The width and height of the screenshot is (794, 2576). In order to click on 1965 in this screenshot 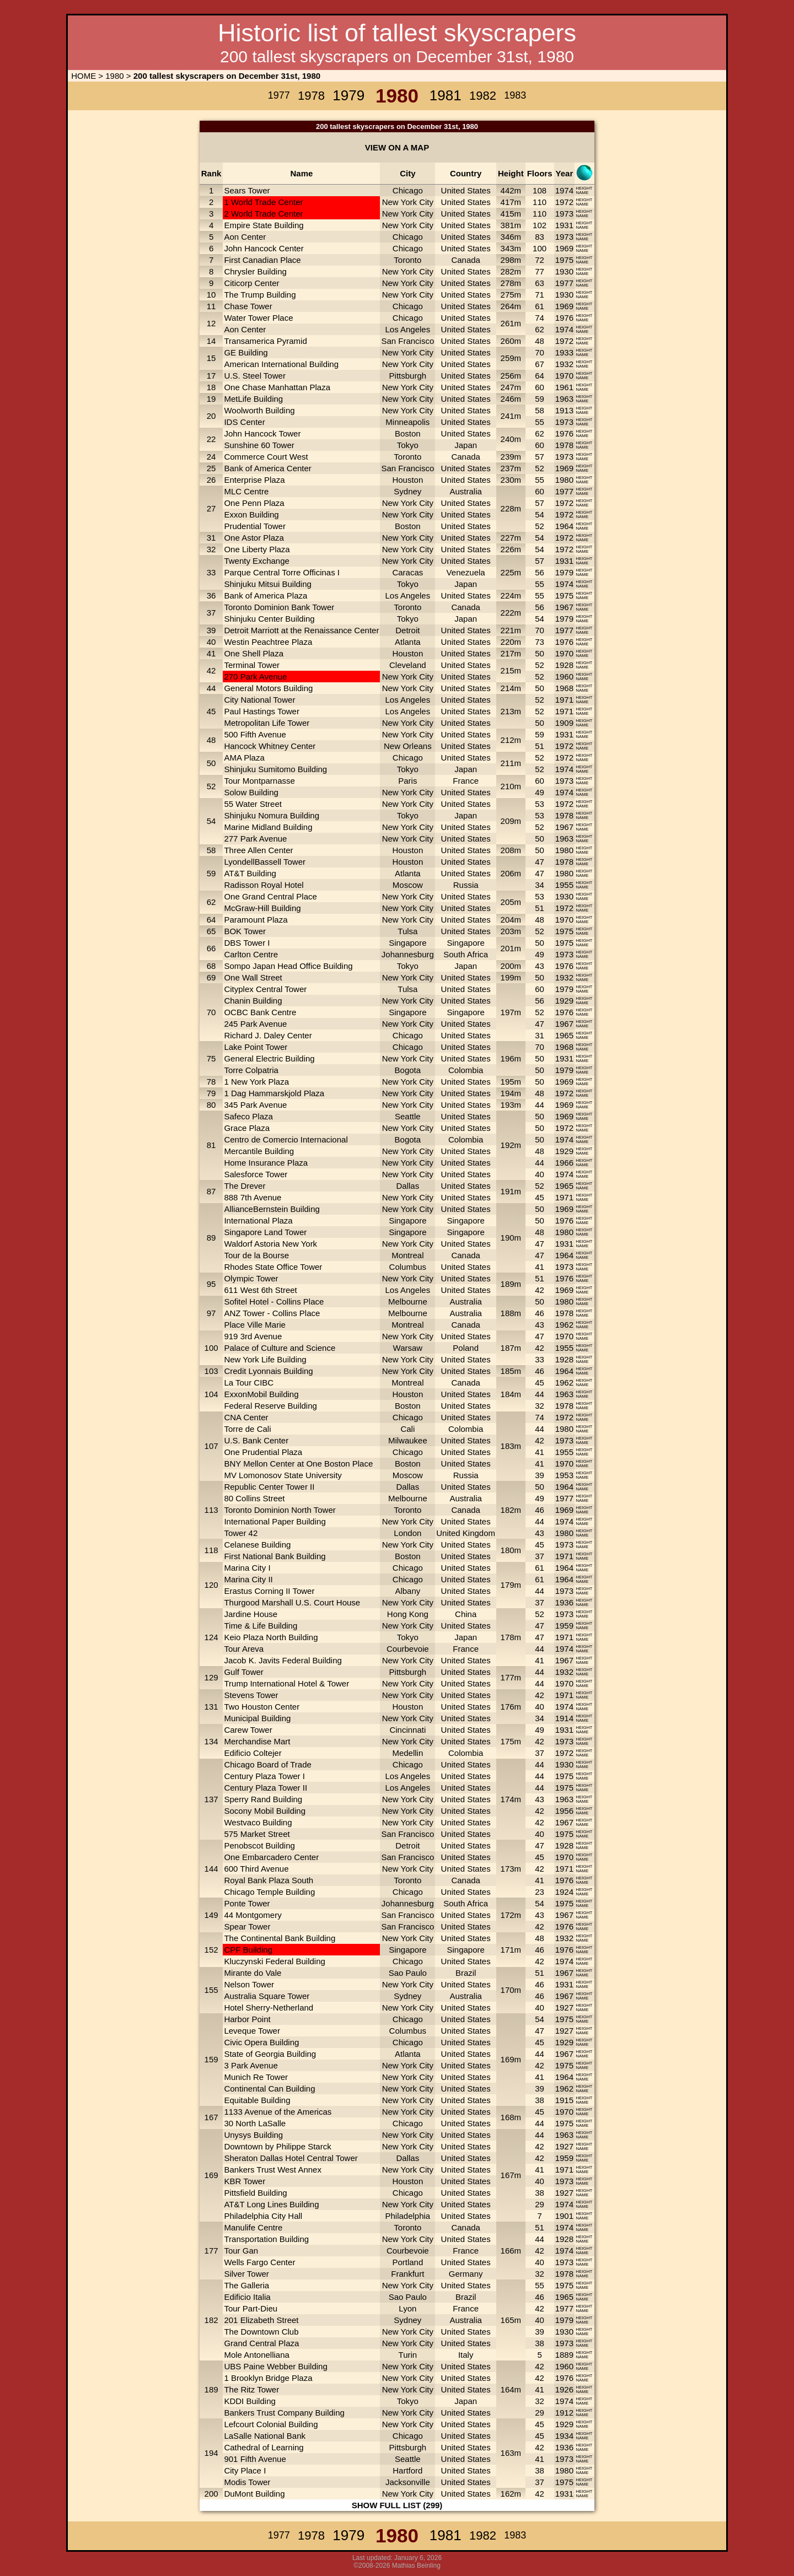, I will do `click(564, 1035)`.